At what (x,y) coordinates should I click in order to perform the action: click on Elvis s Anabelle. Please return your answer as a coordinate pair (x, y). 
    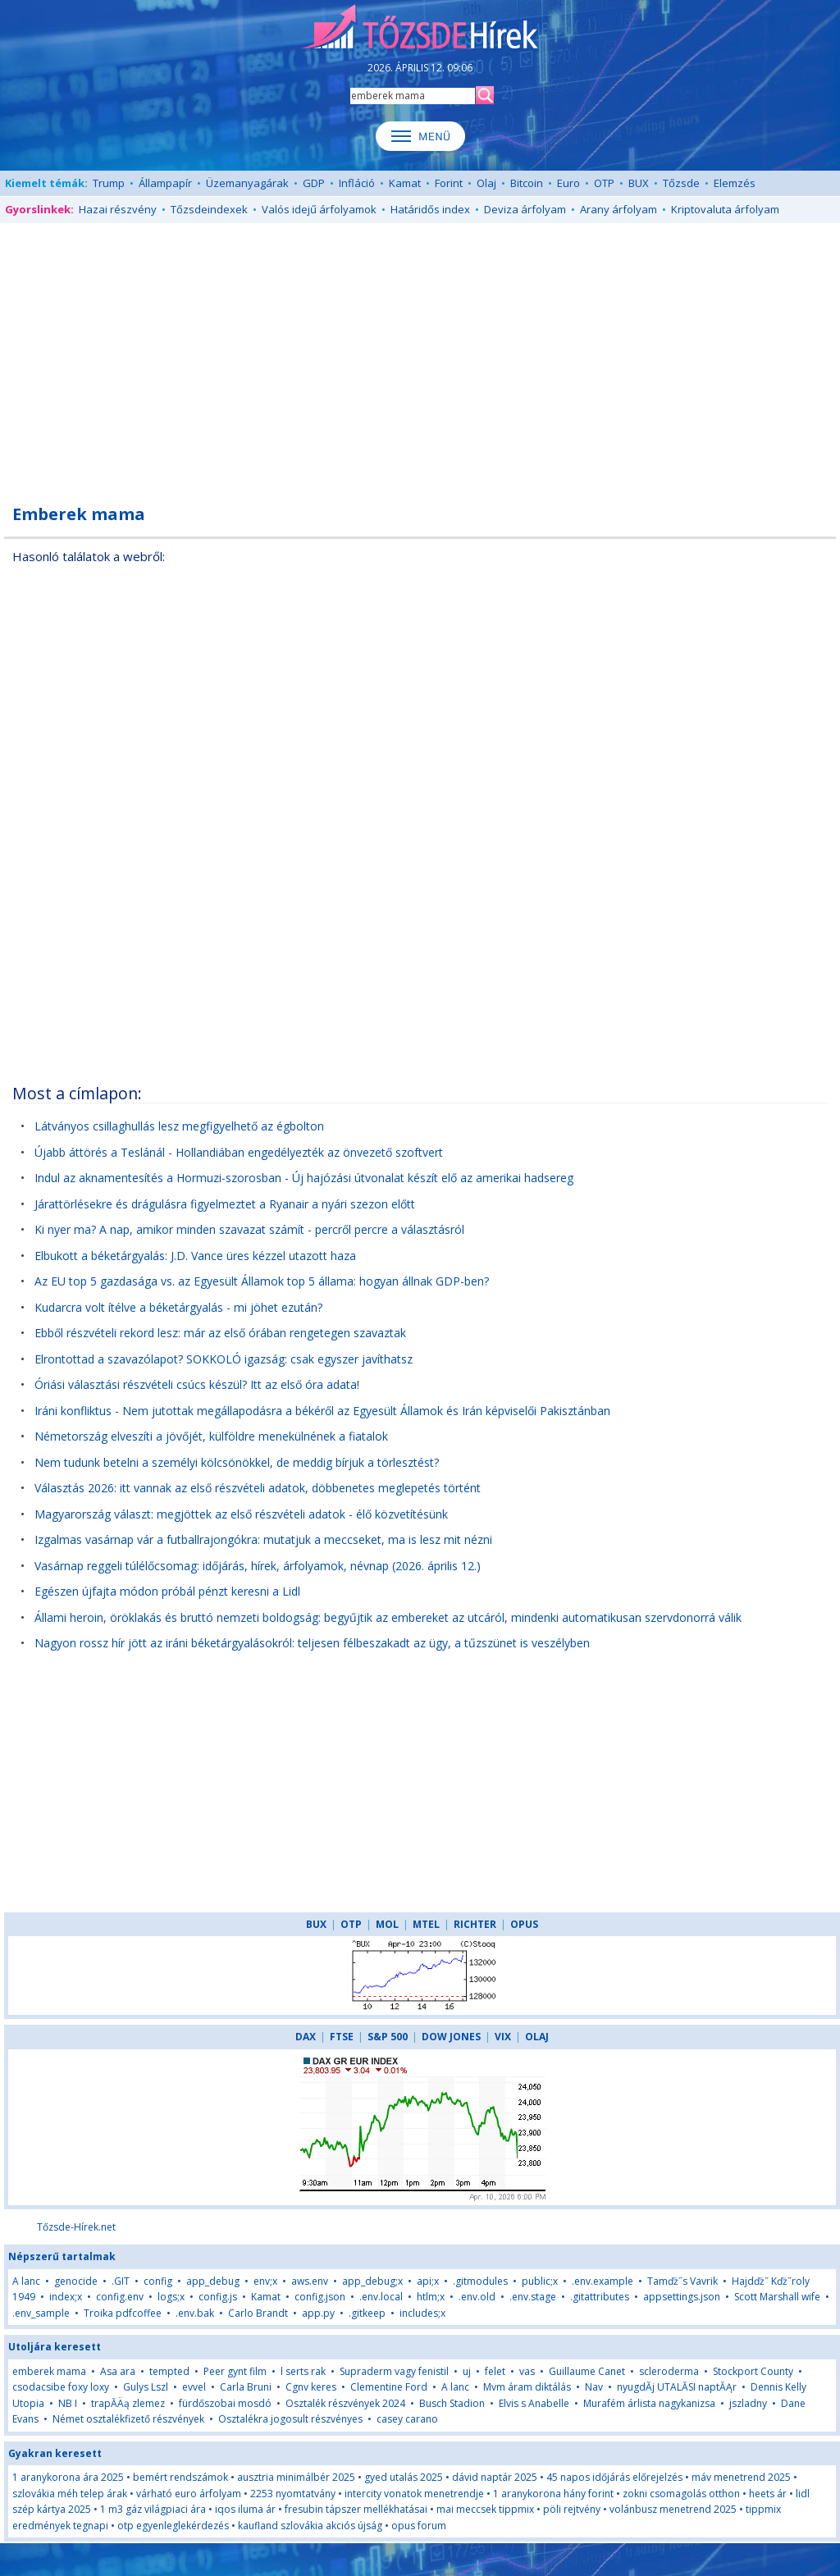
    Looking at the image, I should click on (534, 2403).